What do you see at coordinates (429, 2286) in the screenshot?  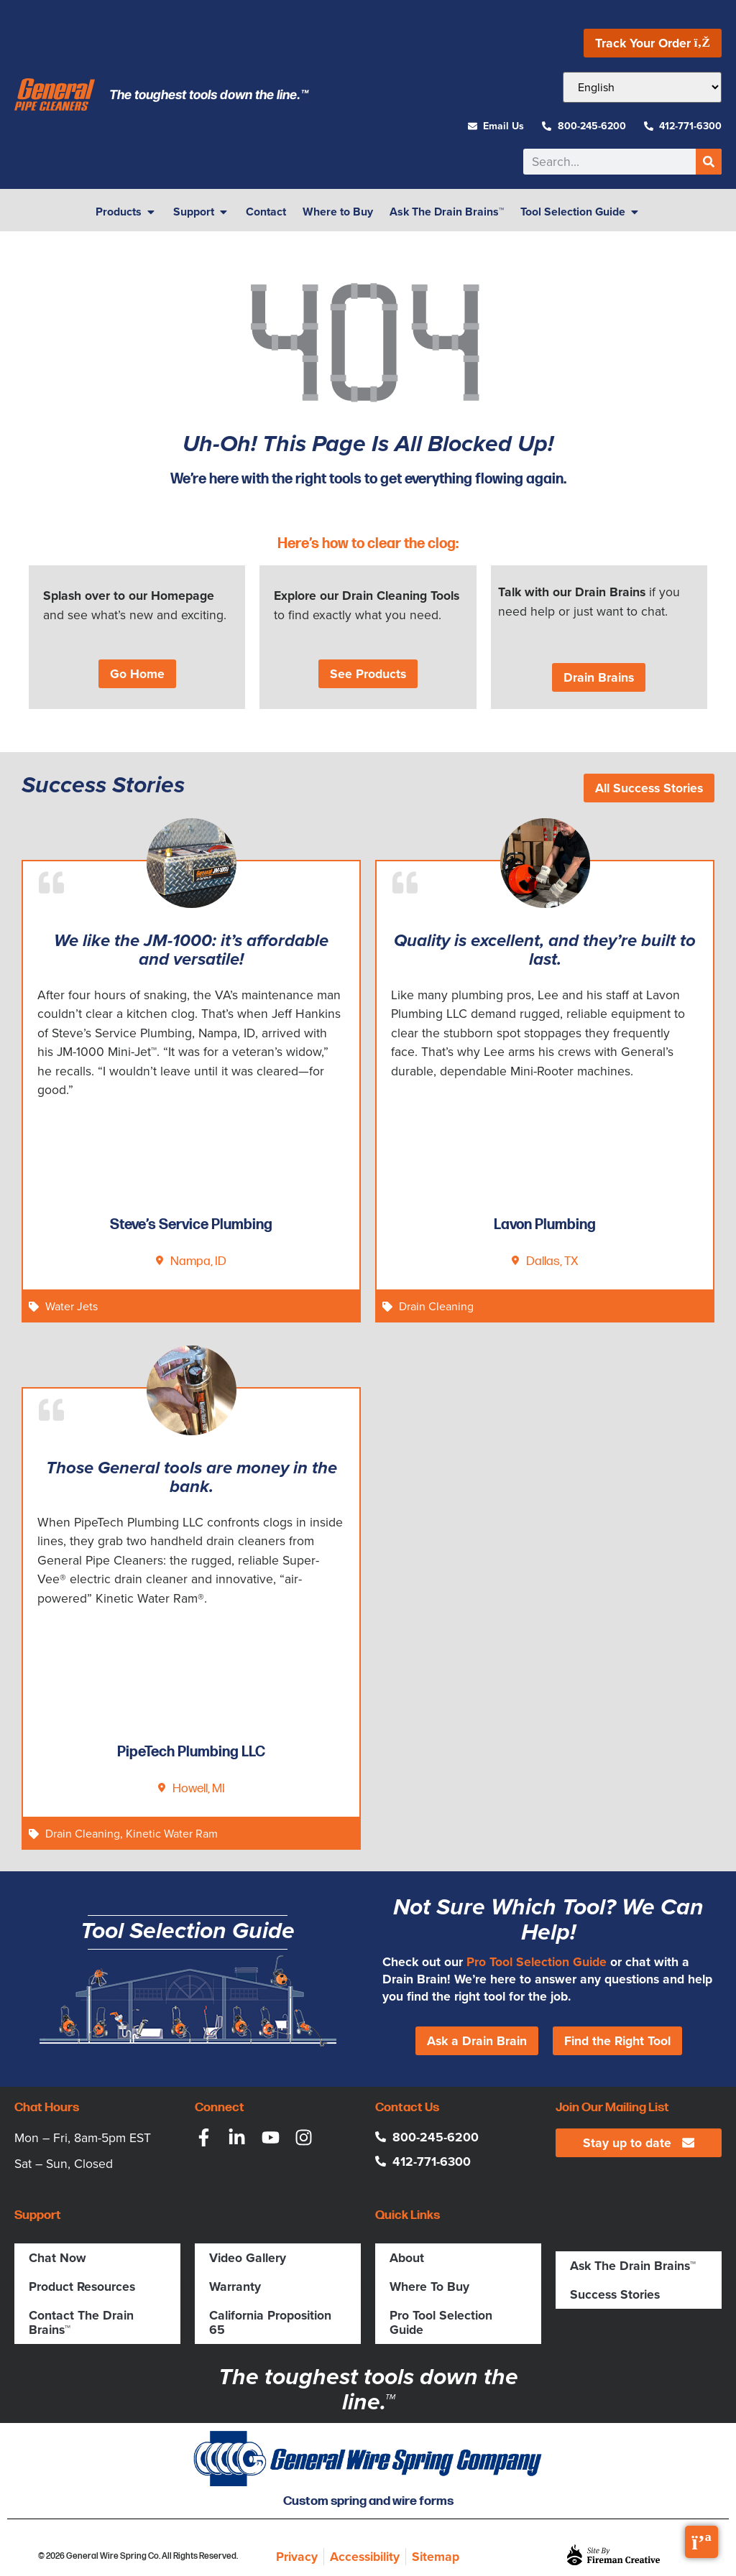 I see `Where To Buy` at bounding box center [429, 2286].